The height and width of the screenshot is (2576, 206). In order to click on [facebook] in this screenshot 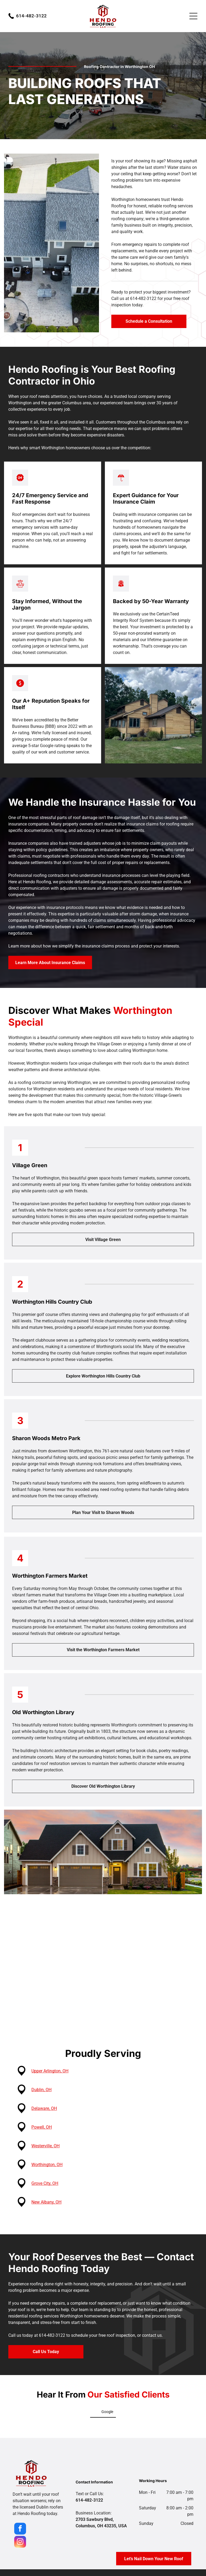, I will do `click(20, 2529)`.